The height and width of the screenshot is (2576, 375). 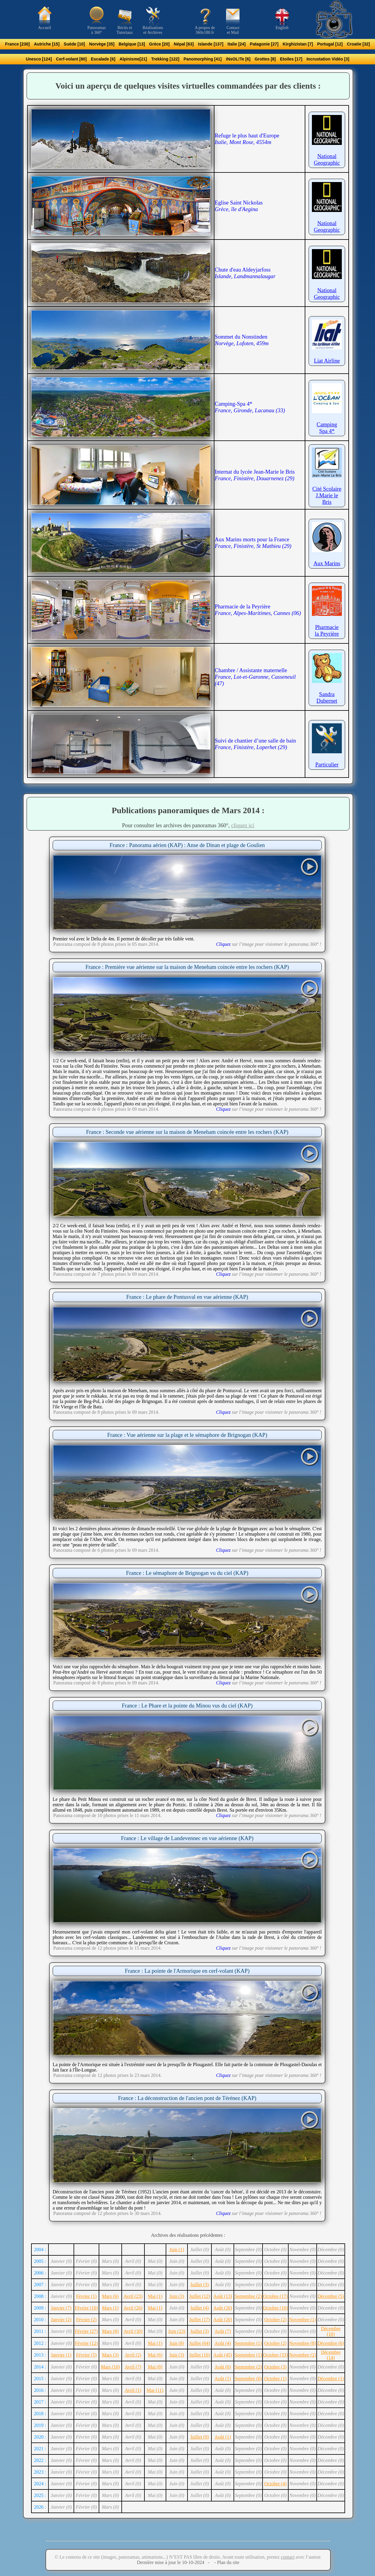 I want to click on Juin (3), so click(x=176, y=2296).